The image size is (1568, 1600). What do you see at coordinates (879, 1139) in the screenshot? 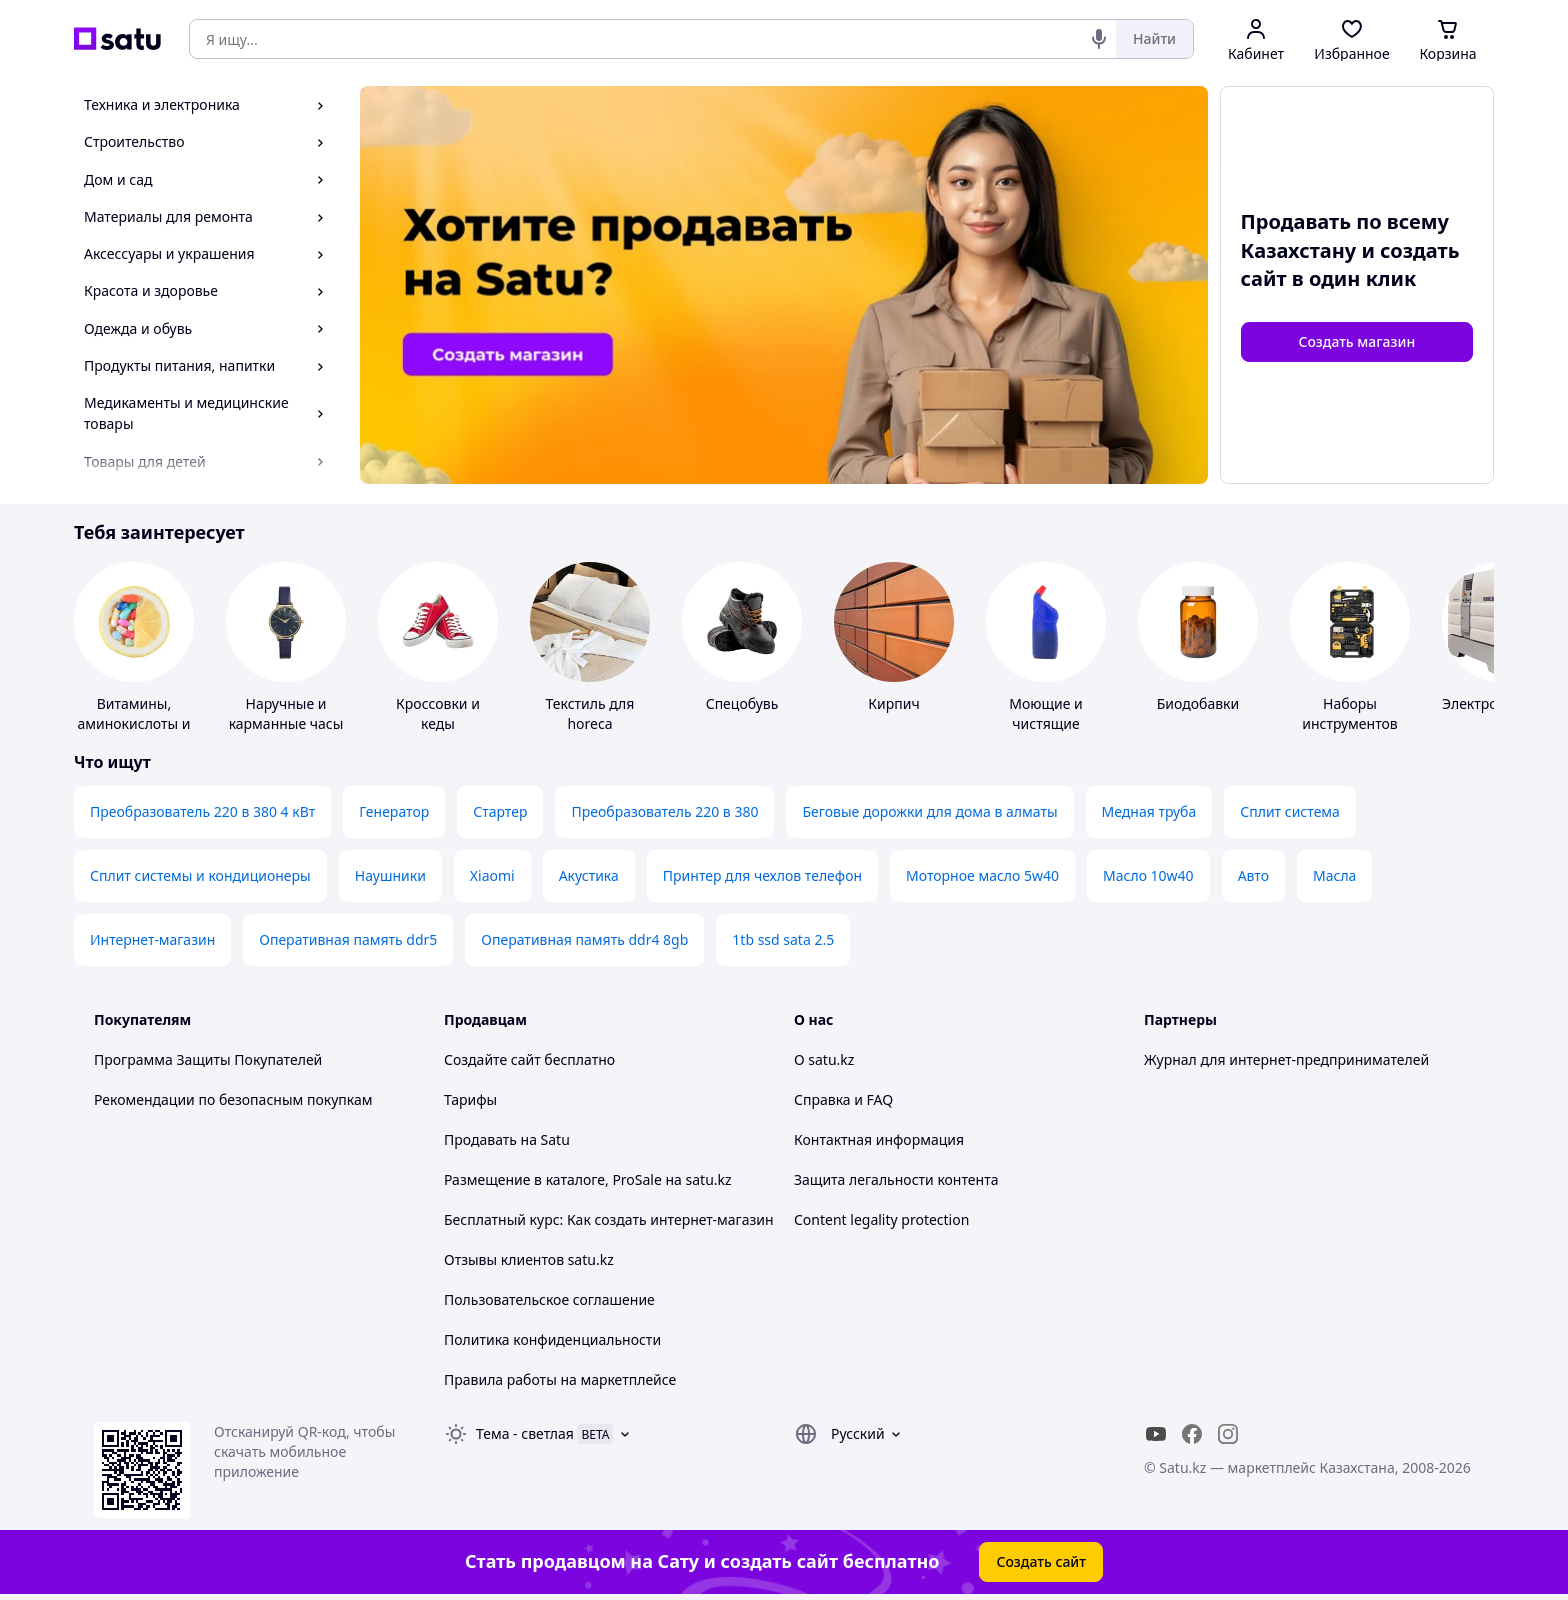
I see `Контактная информация` at bounding box center [879, 1139].